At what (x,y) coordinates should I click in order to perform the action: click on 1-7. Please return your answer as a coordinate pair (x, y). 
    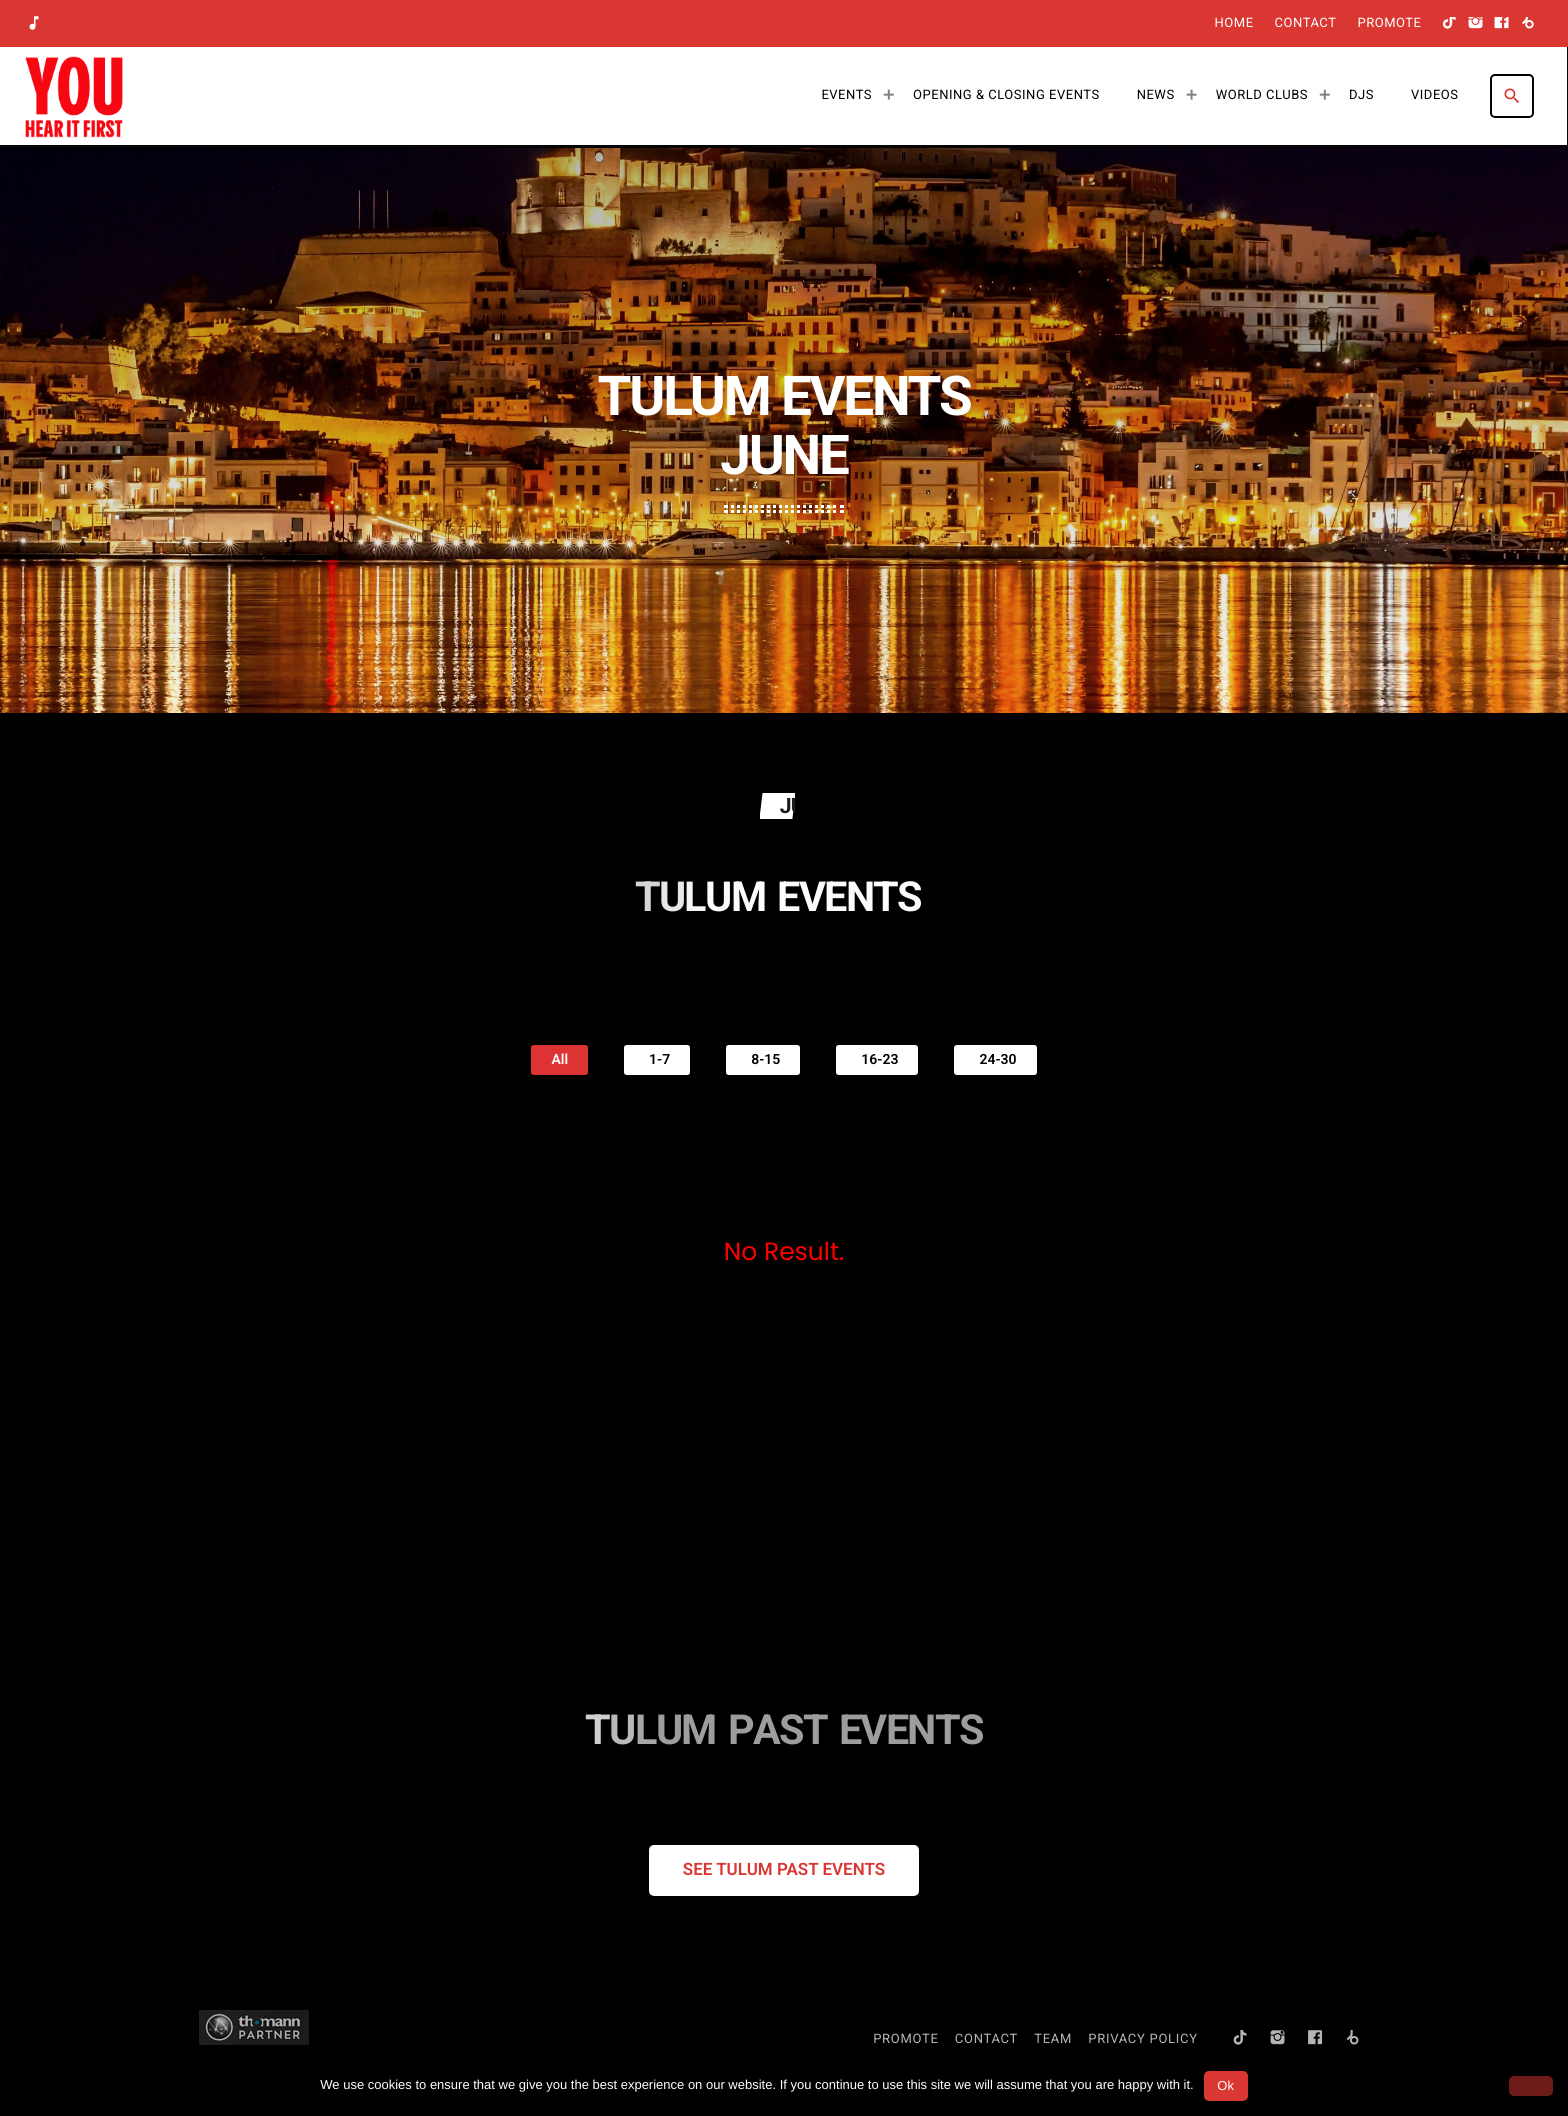
    Looking at the image, I should click on (657, 1060).